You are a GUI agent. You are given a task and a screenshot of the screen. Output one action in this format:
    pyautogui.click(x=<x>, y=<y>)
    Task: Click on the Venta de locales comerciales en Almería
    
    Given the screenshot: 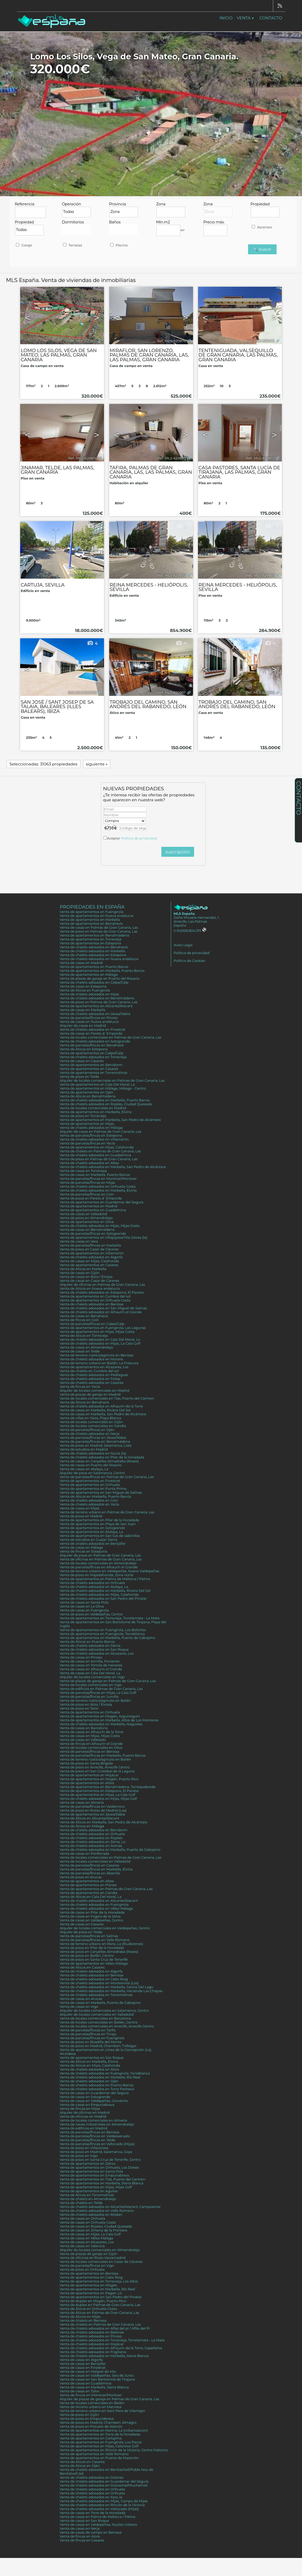 What is the action you would take?
    pyautogui.click(x=93, y=2120)
    